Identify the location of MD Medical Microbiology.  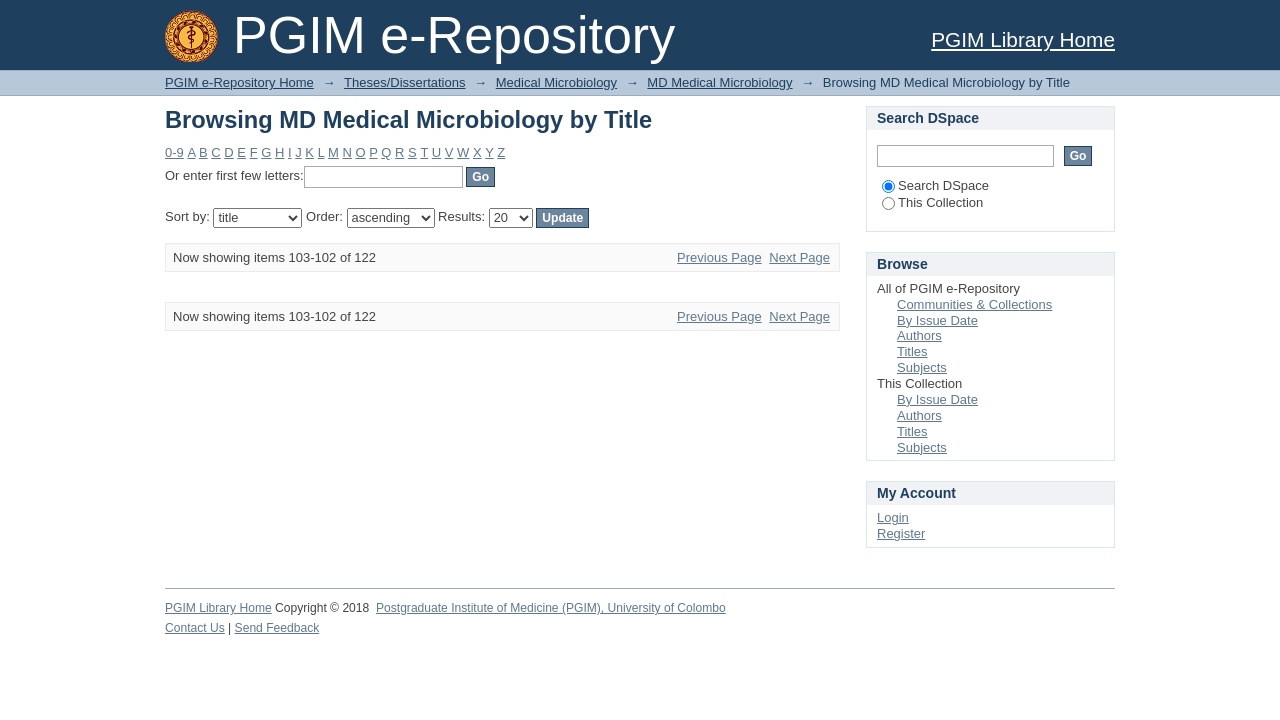
(719, 82).